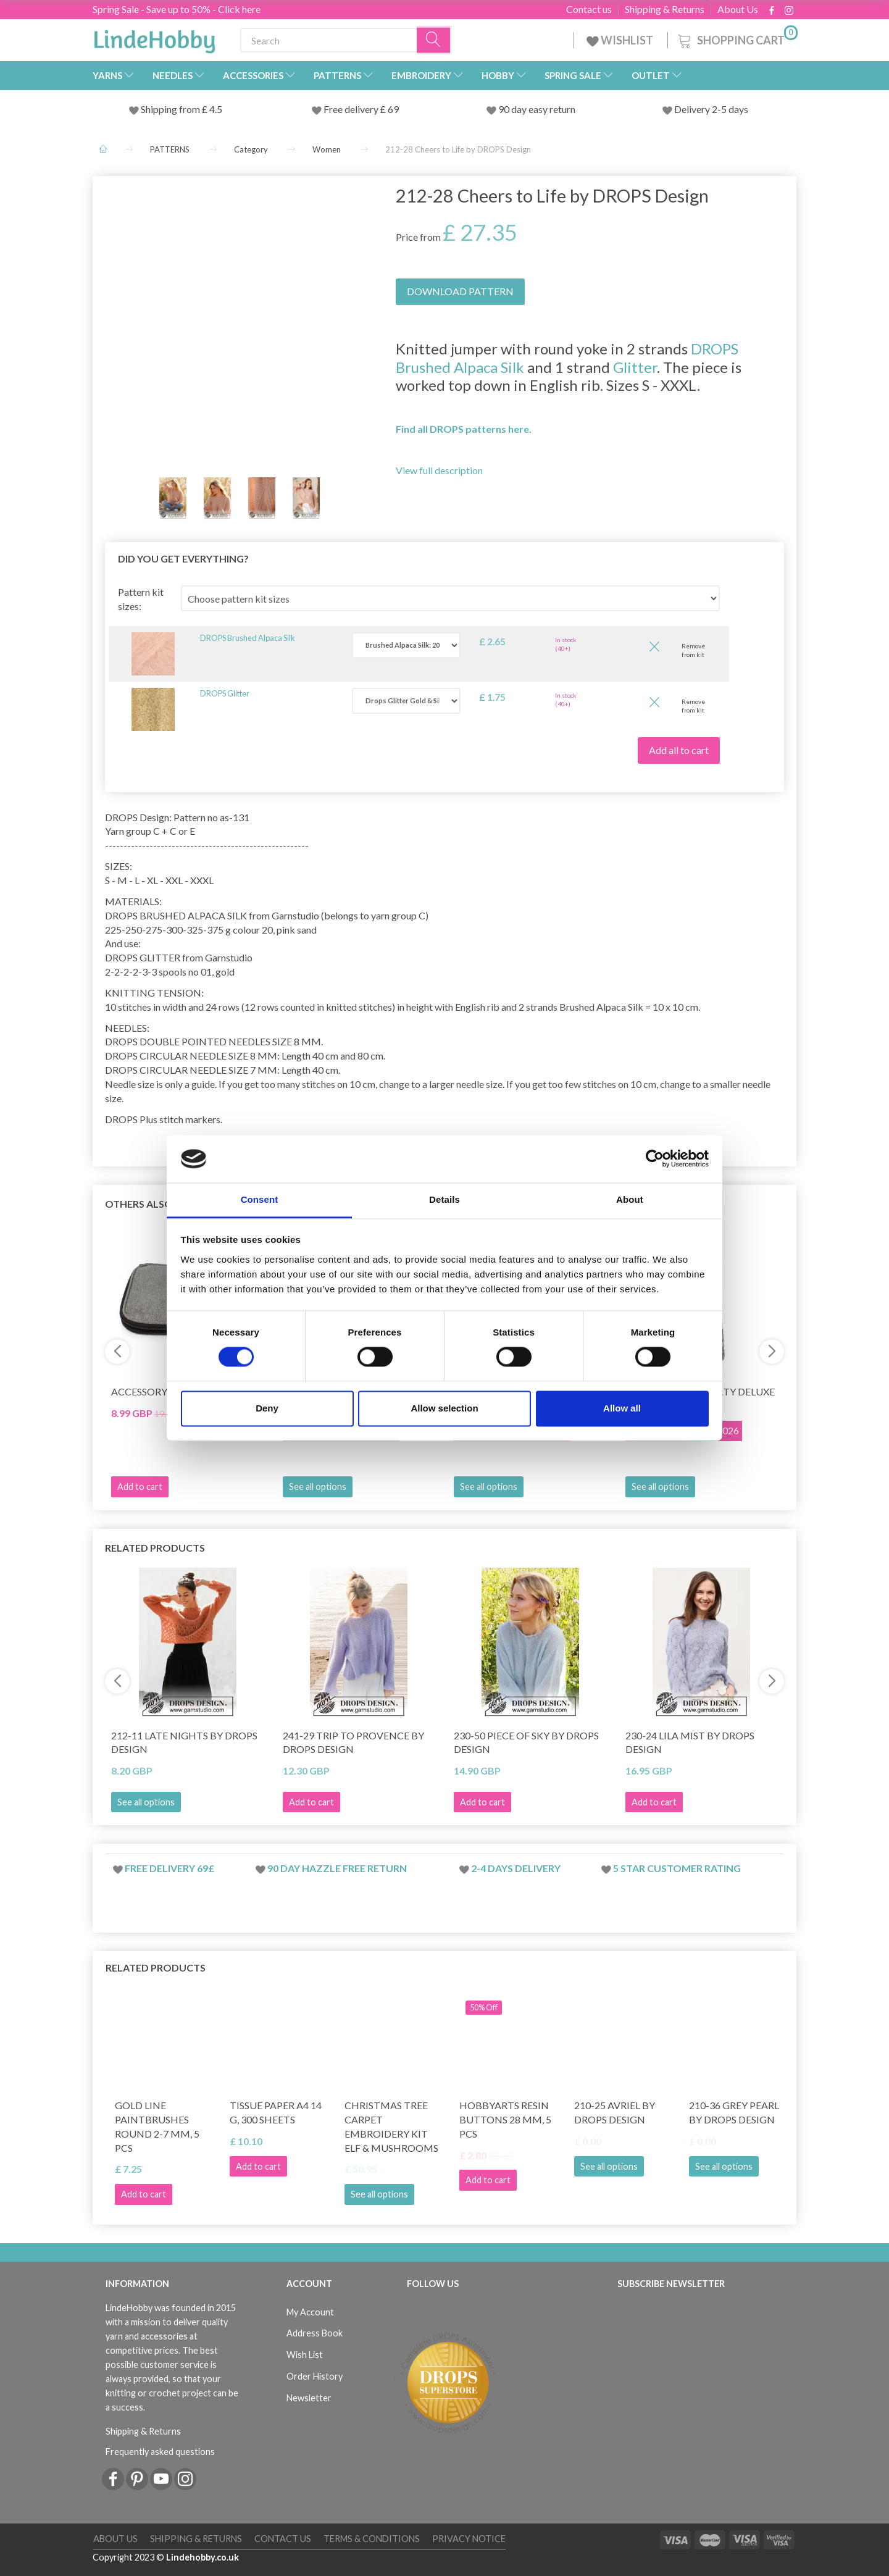  I want to click on Shipping from, so click(171, 109).